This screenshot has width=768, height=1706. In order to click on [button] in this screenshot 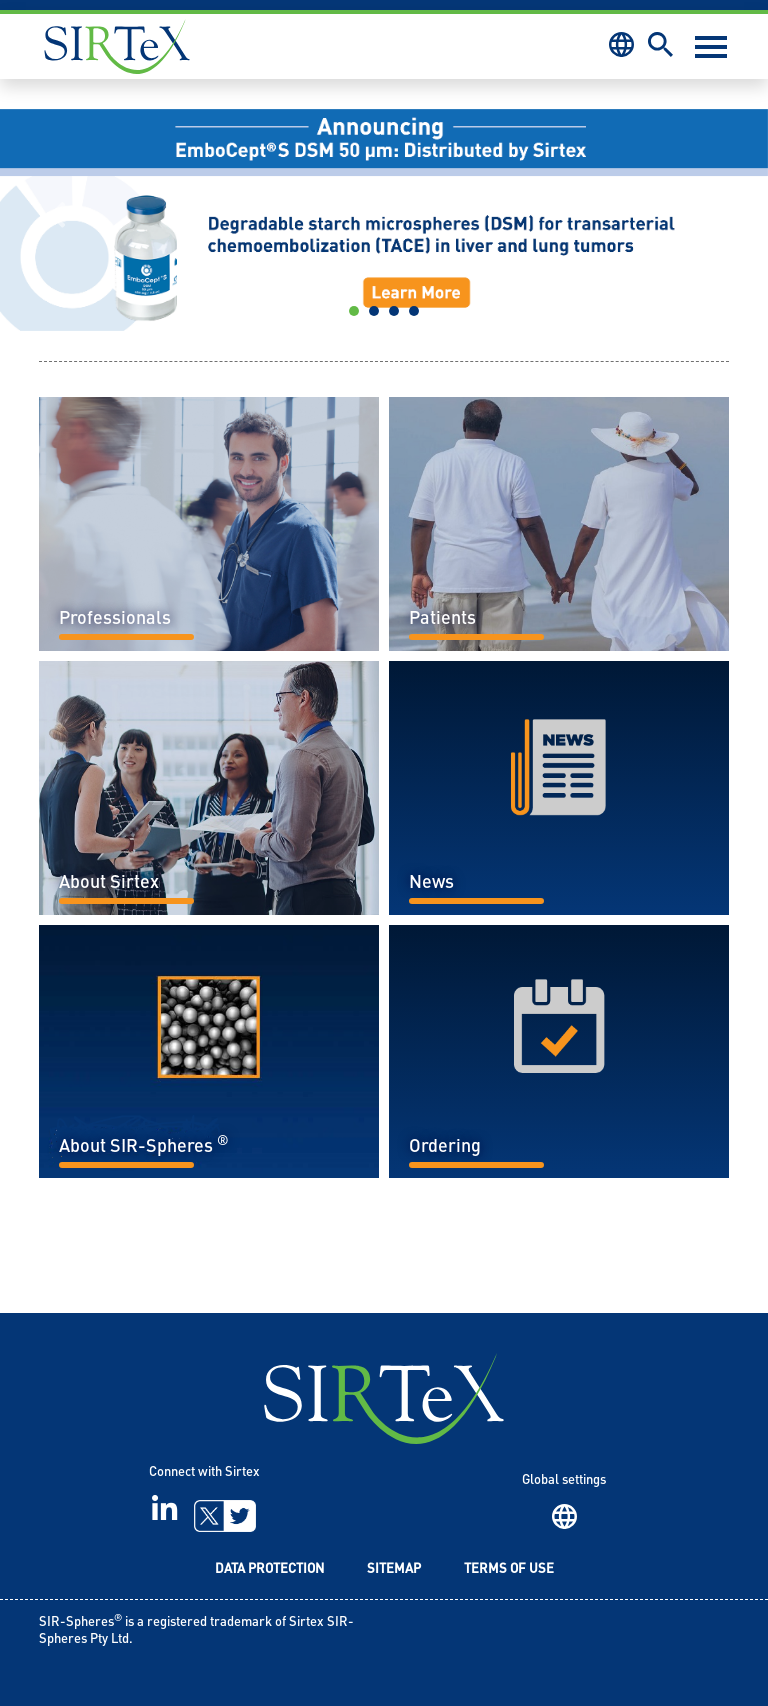, I will do `click(57, 215)`.